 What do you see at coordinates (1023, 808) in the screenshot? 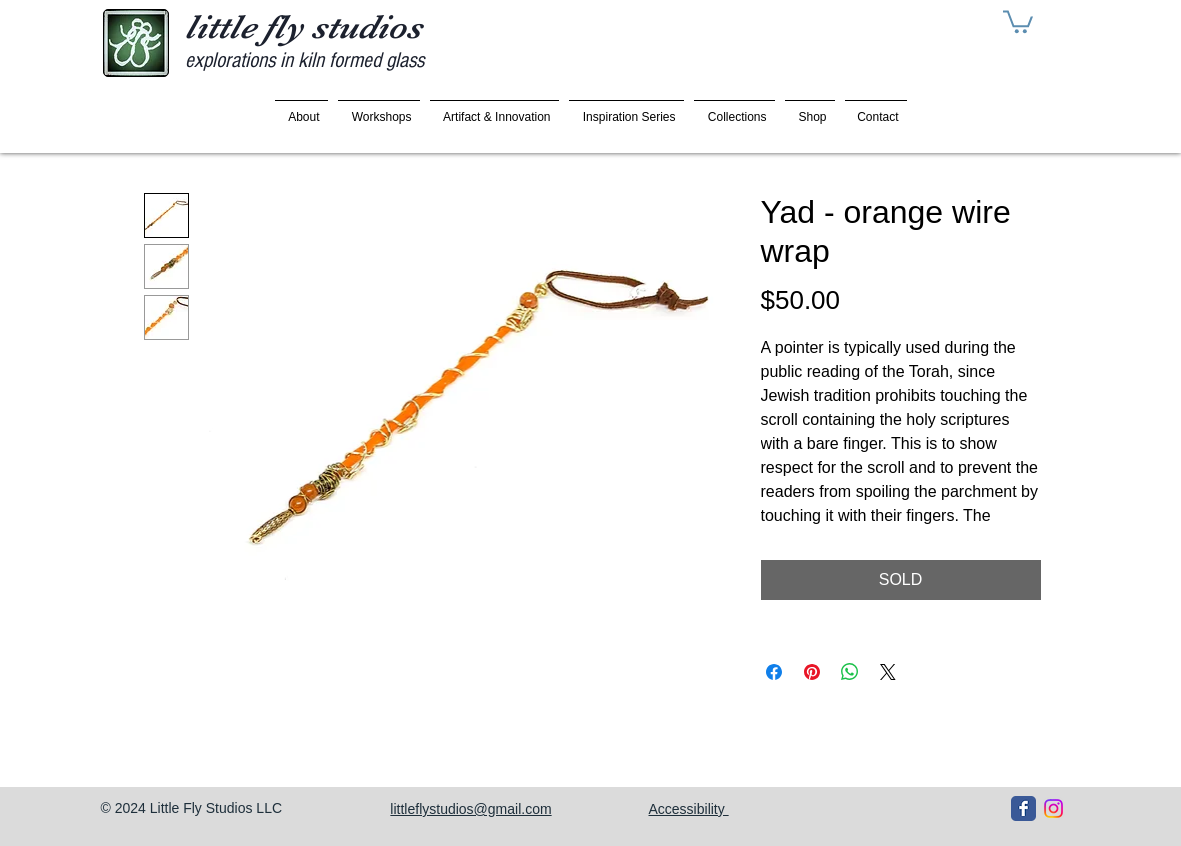
I see `[Facebook Classic]` at bounding box center [1023, 808].